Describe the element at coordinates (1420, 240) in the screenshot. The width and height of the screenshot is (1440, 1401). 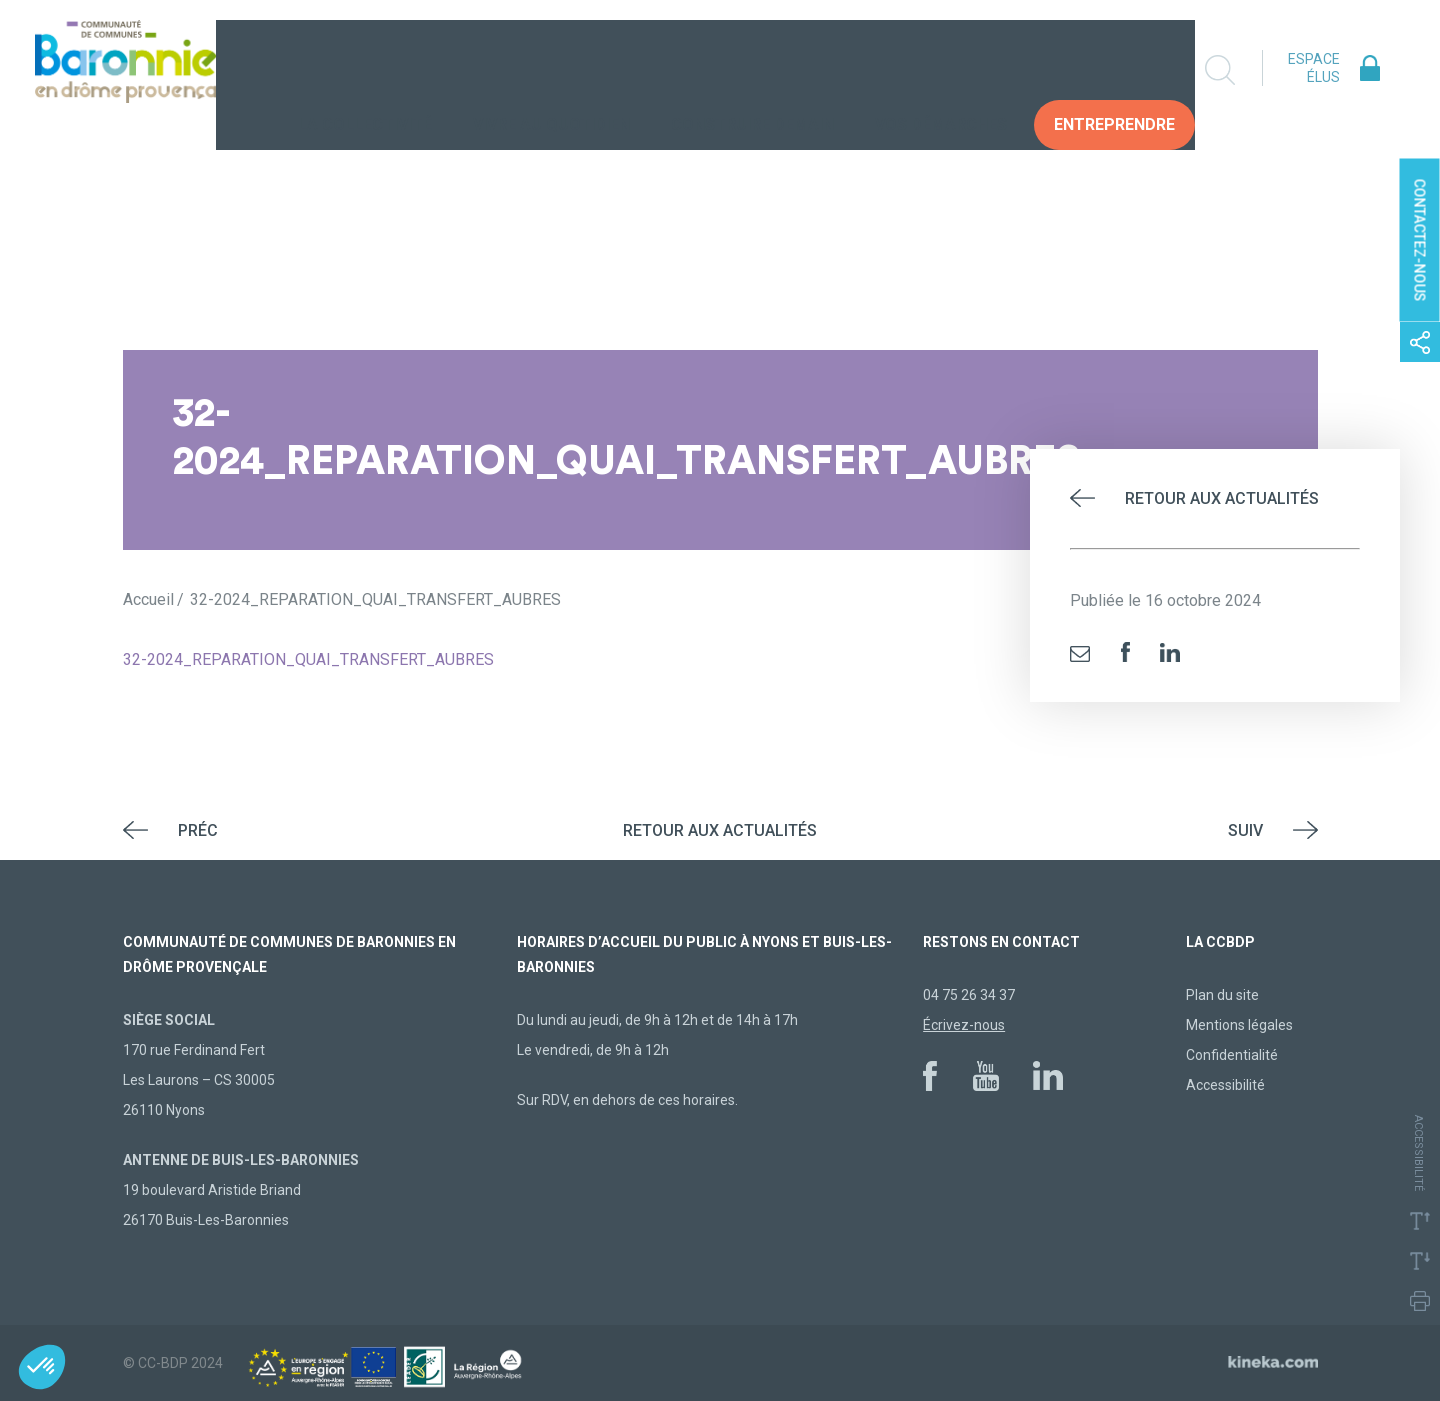
I see `Contactez-nous` at that location.